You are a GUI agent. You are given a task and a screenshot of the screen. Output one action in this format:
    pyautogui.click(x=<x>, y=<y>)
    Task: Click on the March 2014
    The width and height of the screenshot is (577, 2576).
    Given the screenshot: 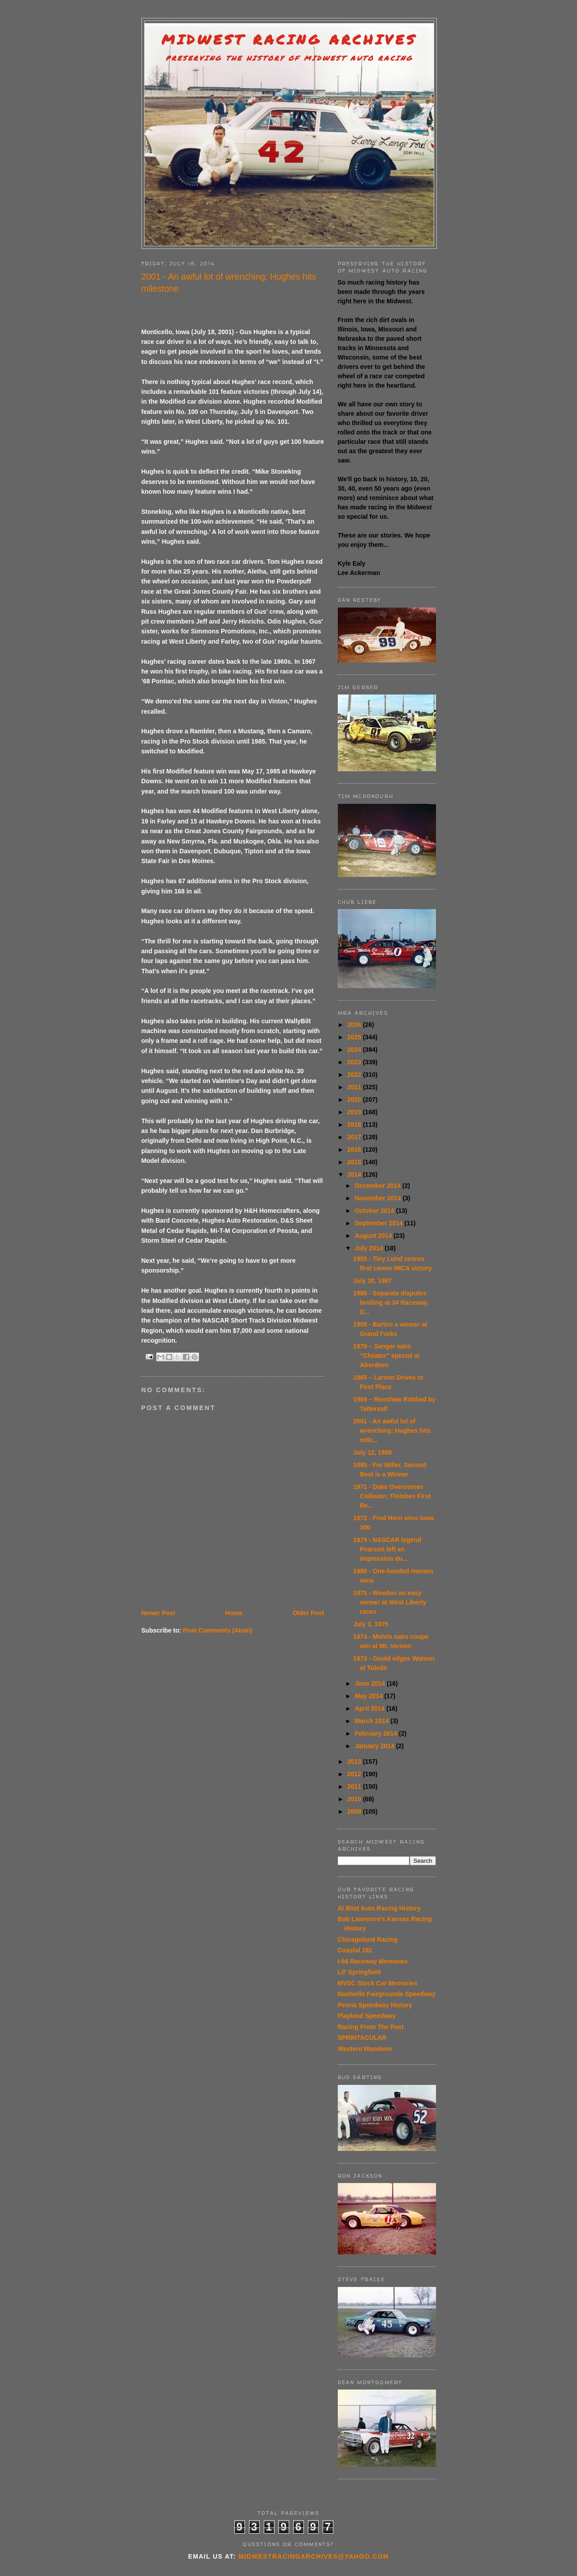 What is the action you would take?
    pyautogui.click(x=372, y=1720)
    